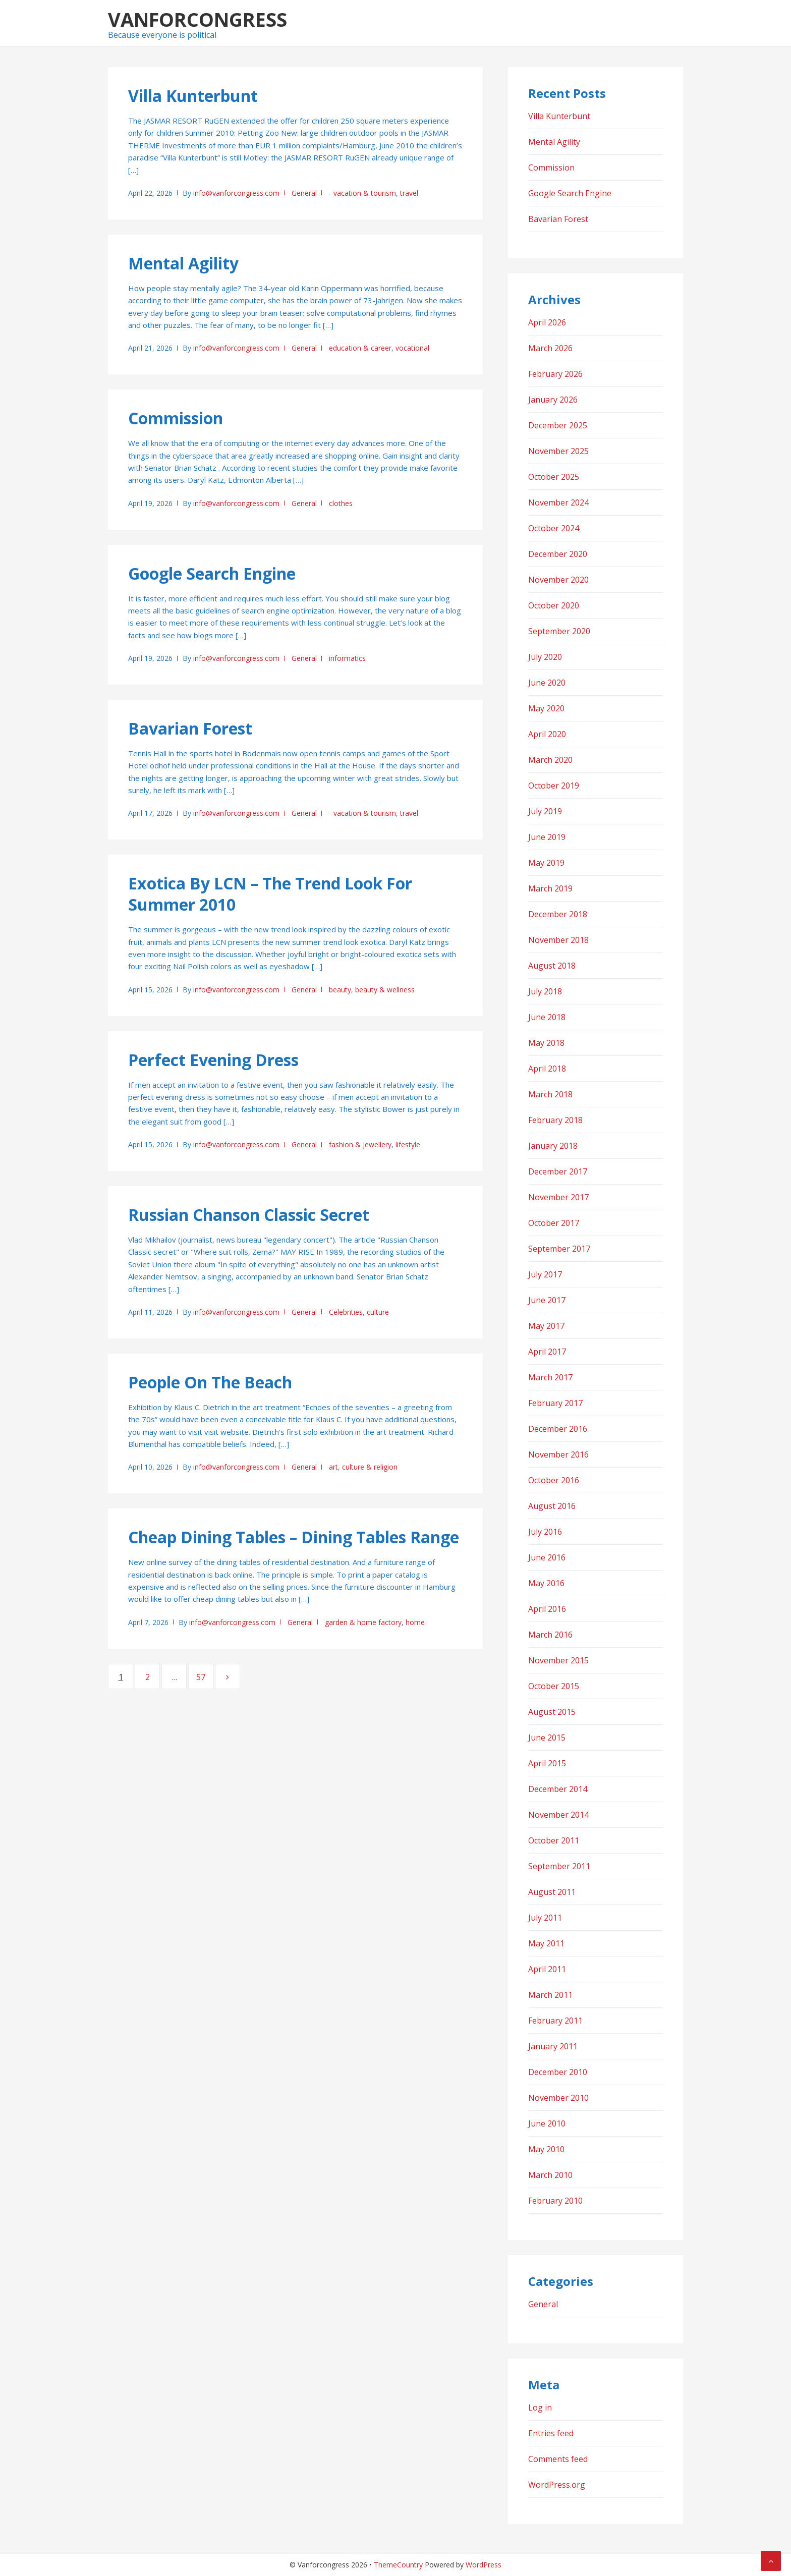 The image size is (791, 2576). What do you see at coordinates (546, 1325) in the screenshot?
I see `May 2017` at bounding box center [546, 1325].